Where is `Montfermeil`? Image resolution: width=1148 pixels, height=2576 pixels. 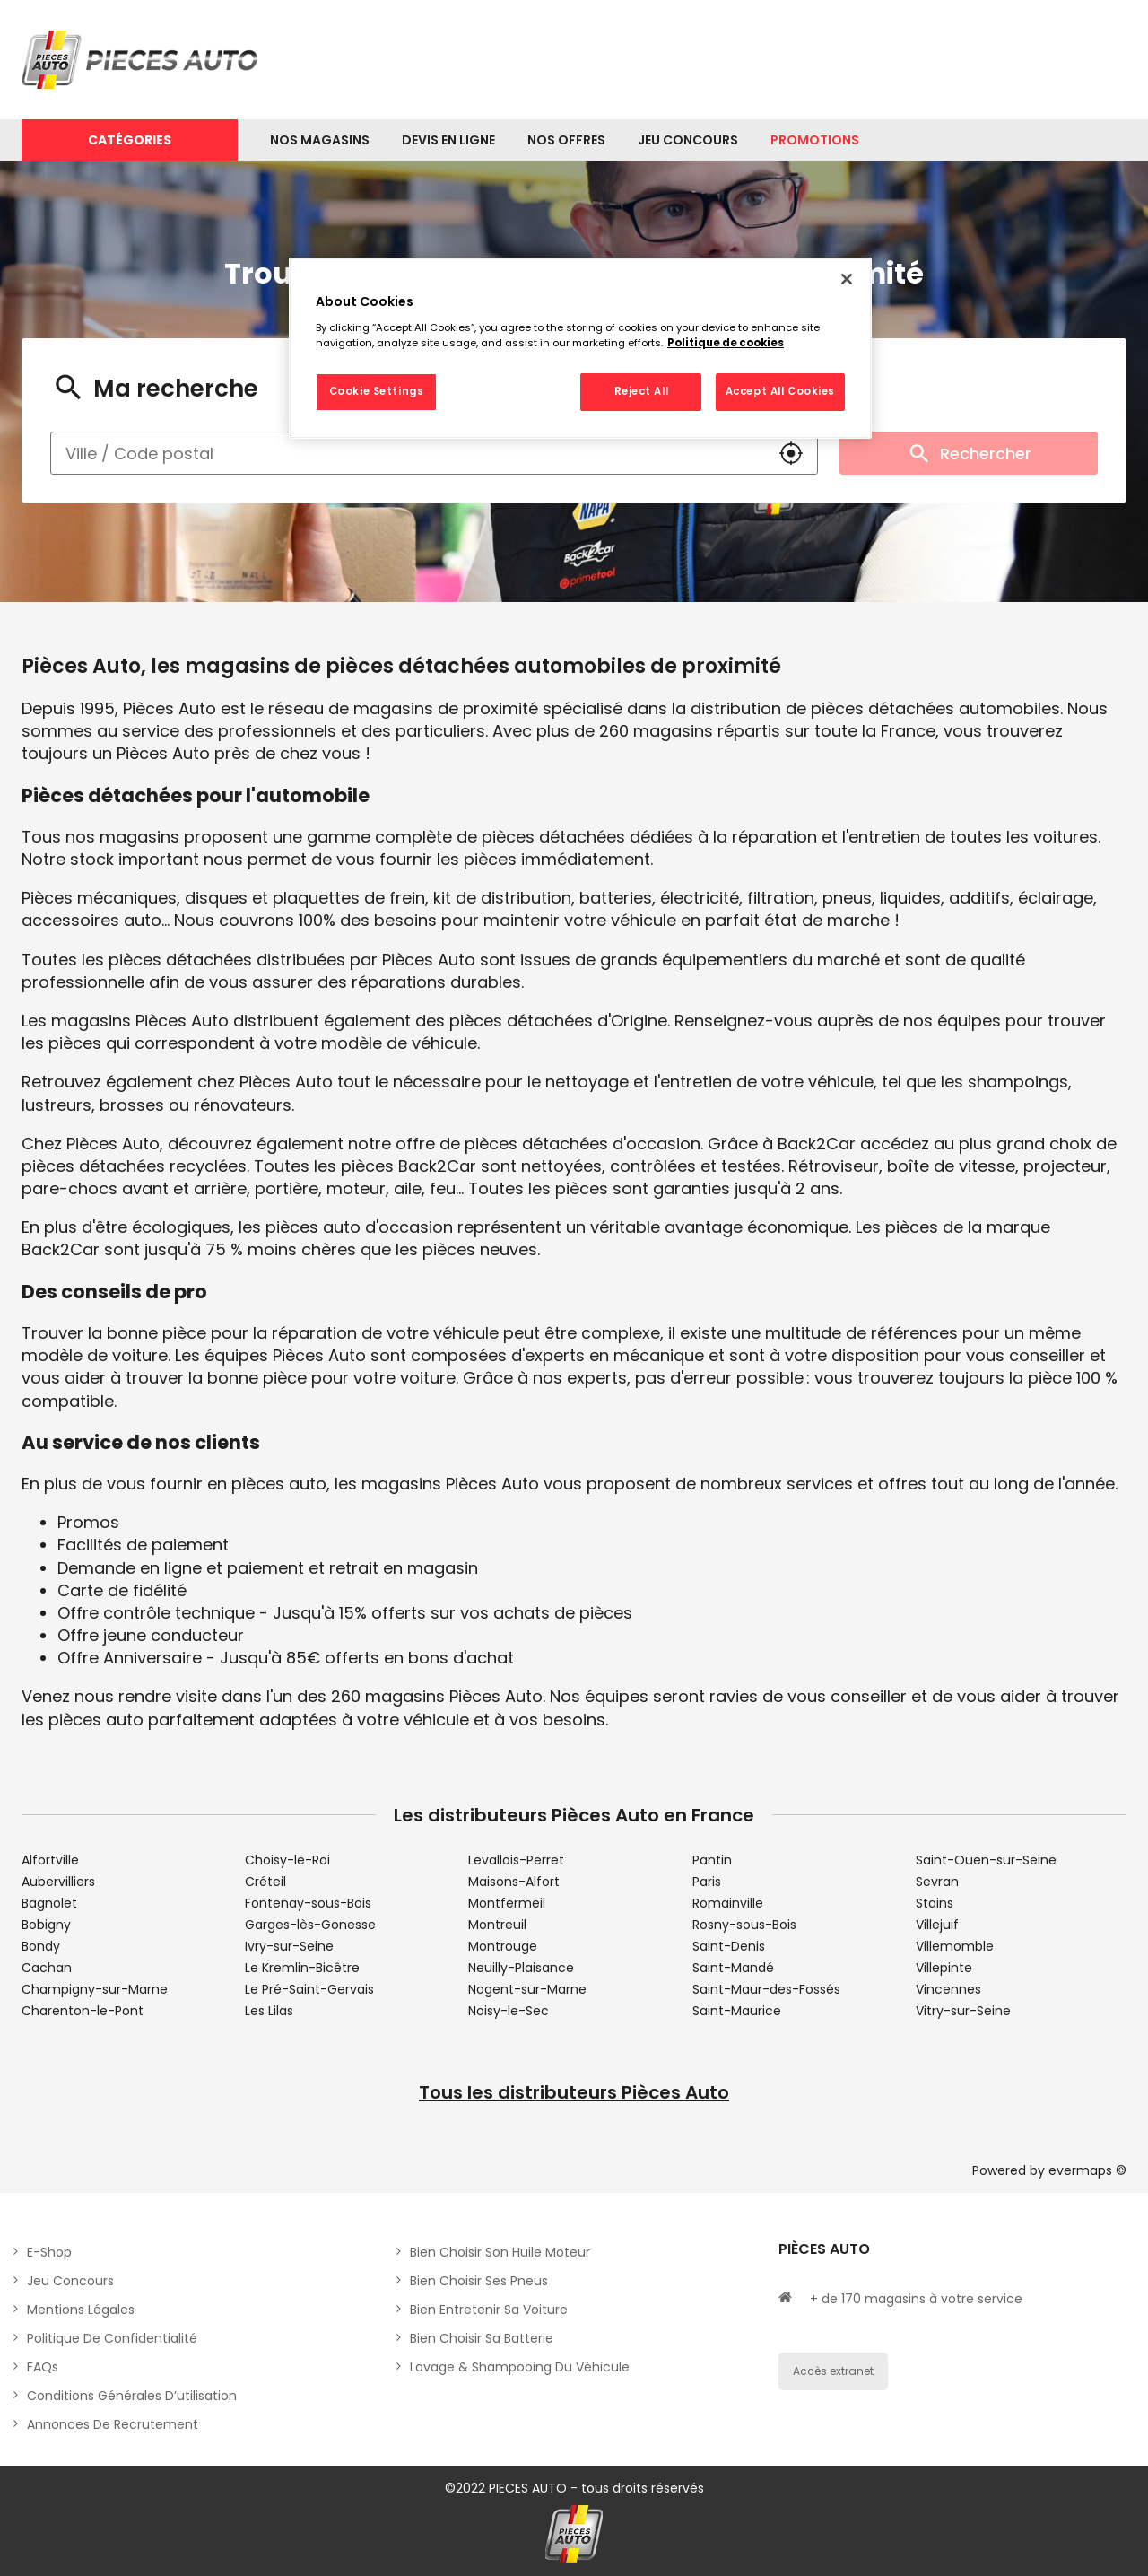
Montfermeil is located at coordinates (506, 1903).